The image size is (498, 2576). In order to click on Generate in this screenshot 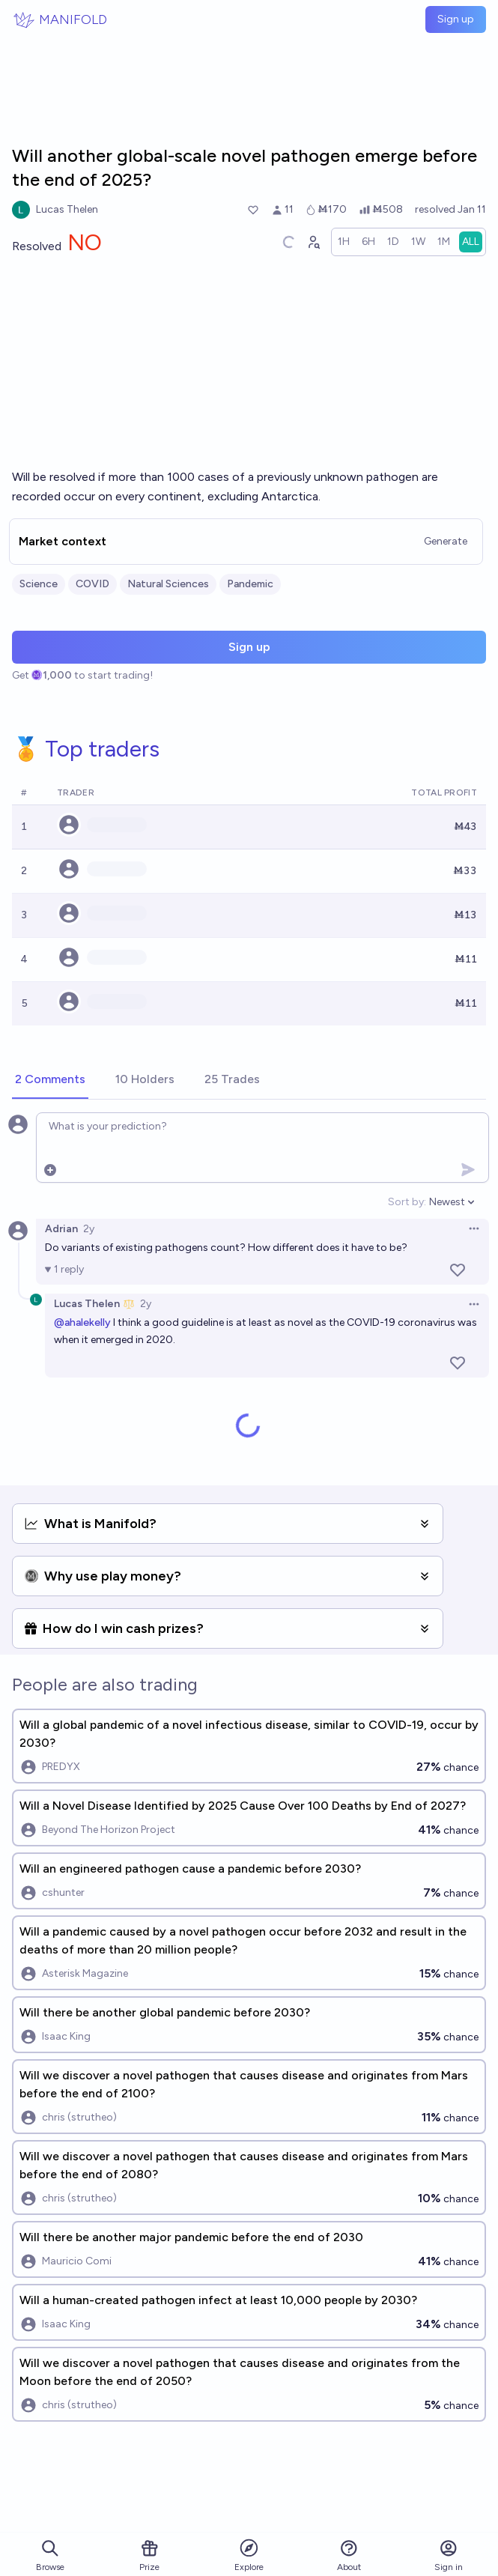, I will do `click(445, 541)`.